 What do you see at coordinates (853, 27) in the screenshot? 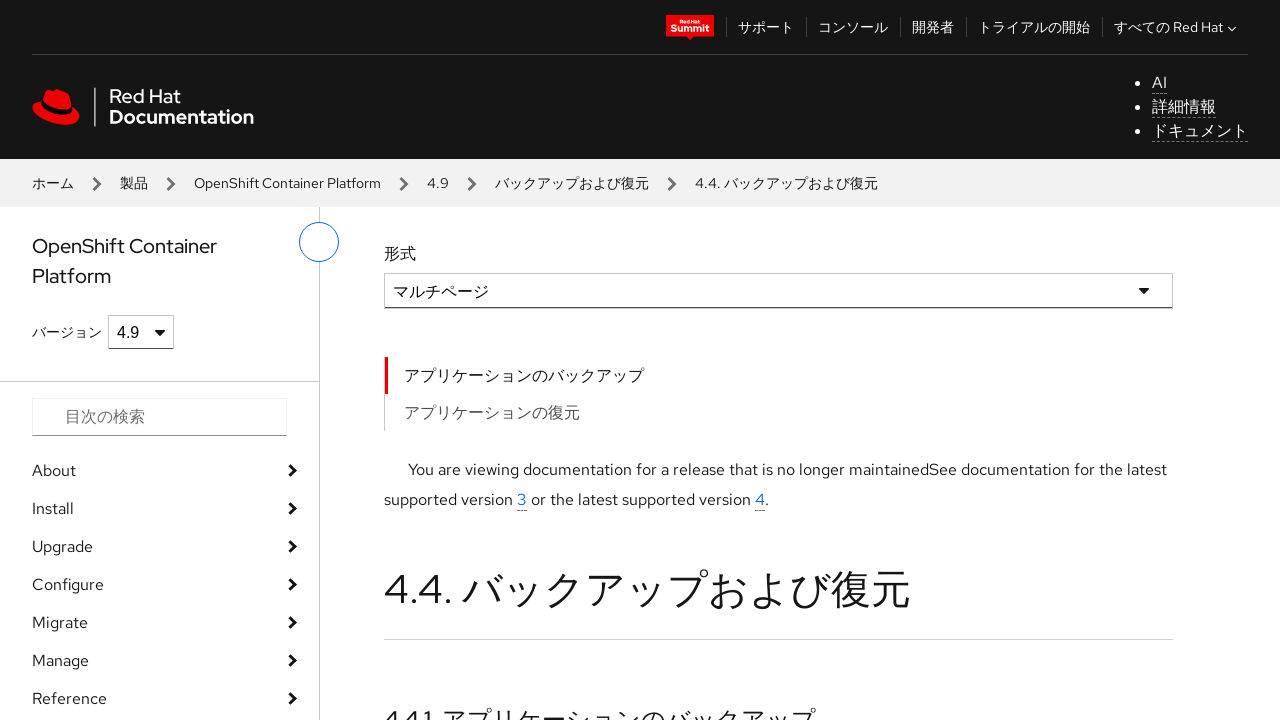
I see `コンソール` at bounding box center [853, 27].